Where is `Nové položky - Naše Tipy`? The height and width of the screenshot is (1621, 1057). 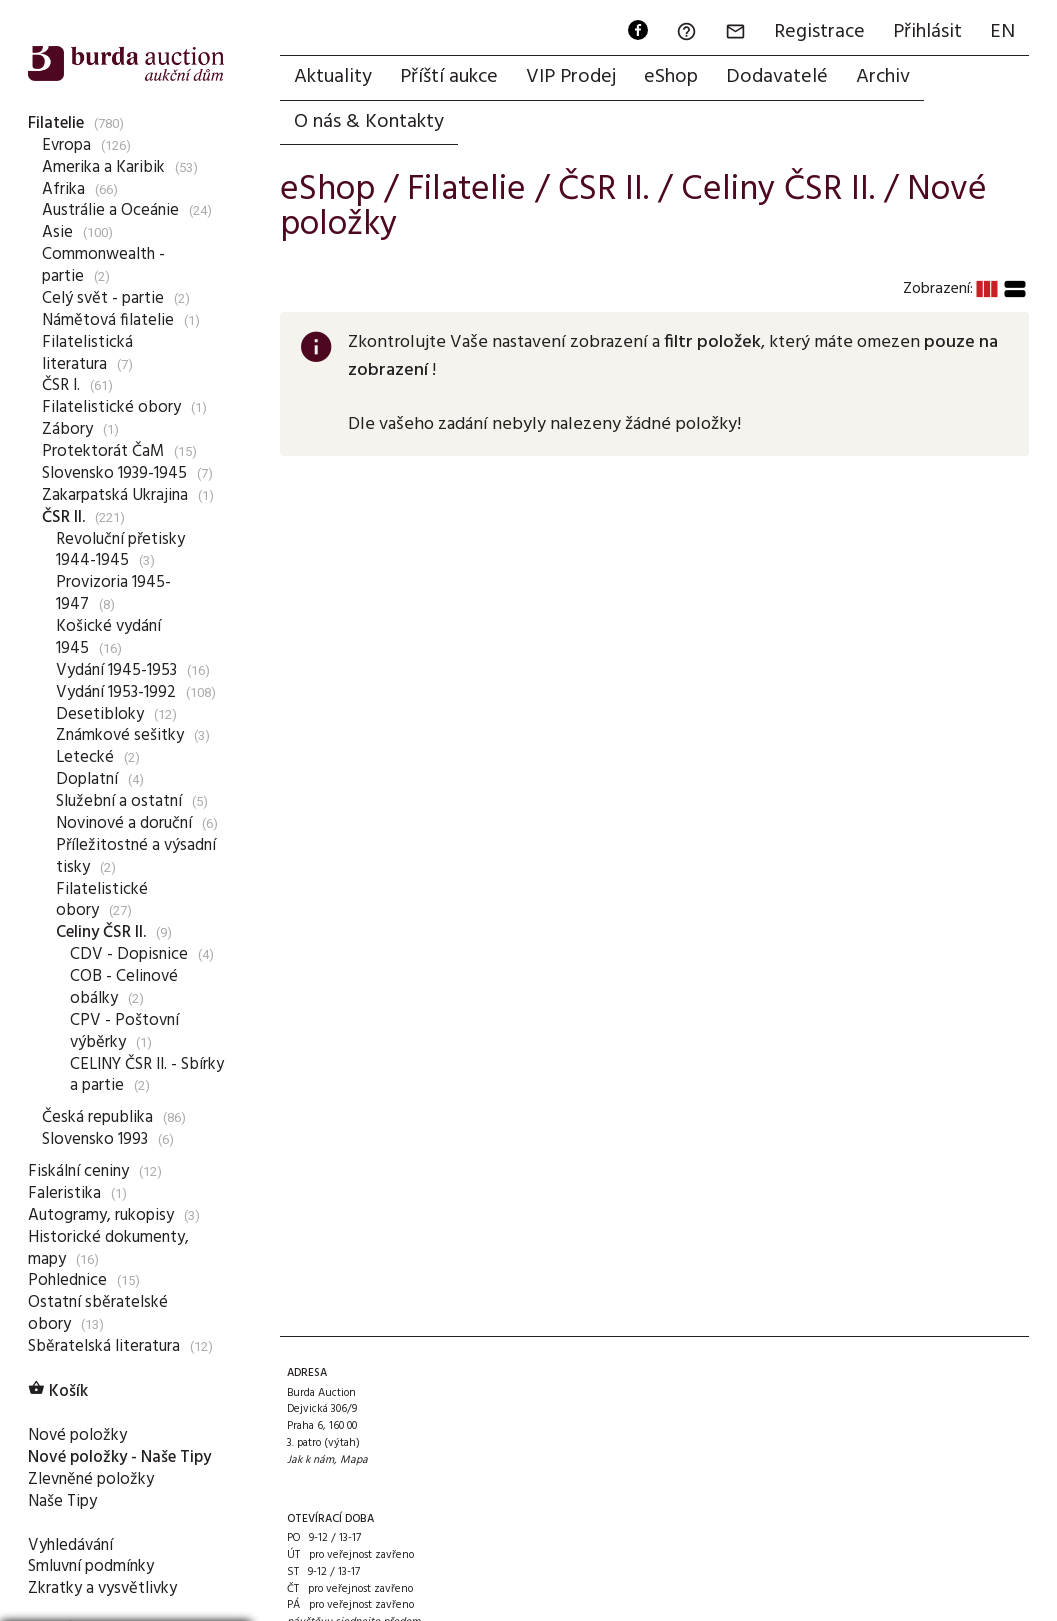 Nové položky - Naše Tipy is located at coordinates (119, 1457).